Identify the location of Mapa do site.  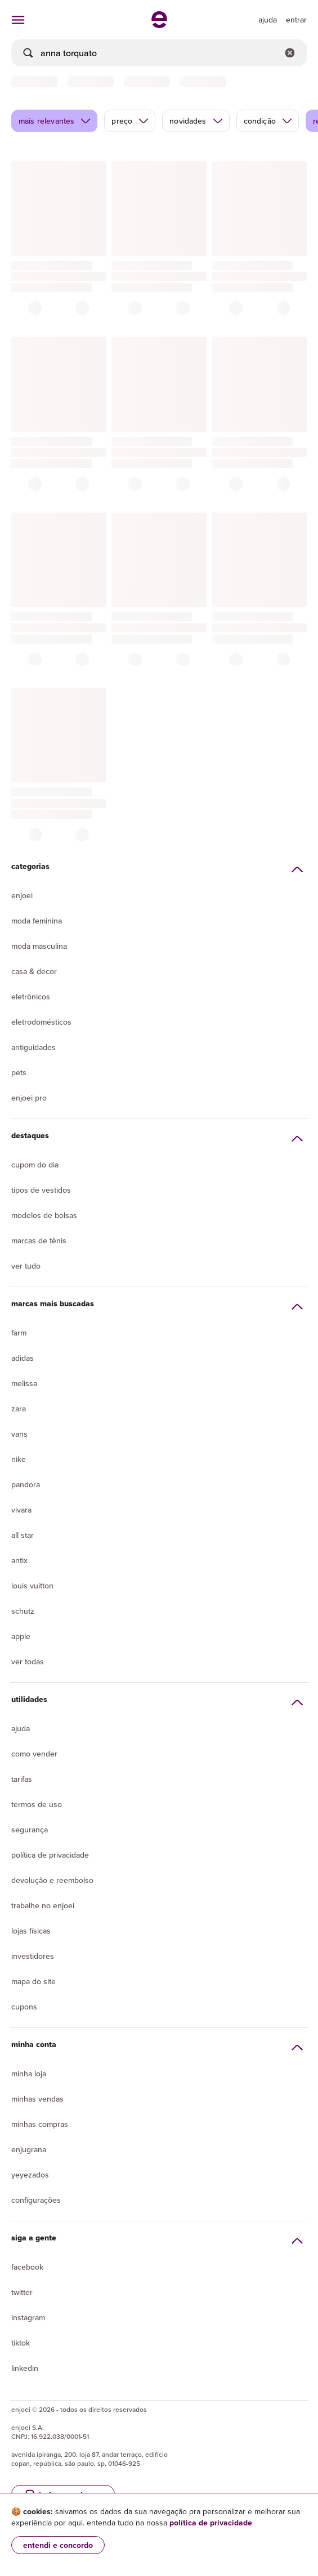
(33, 1981).